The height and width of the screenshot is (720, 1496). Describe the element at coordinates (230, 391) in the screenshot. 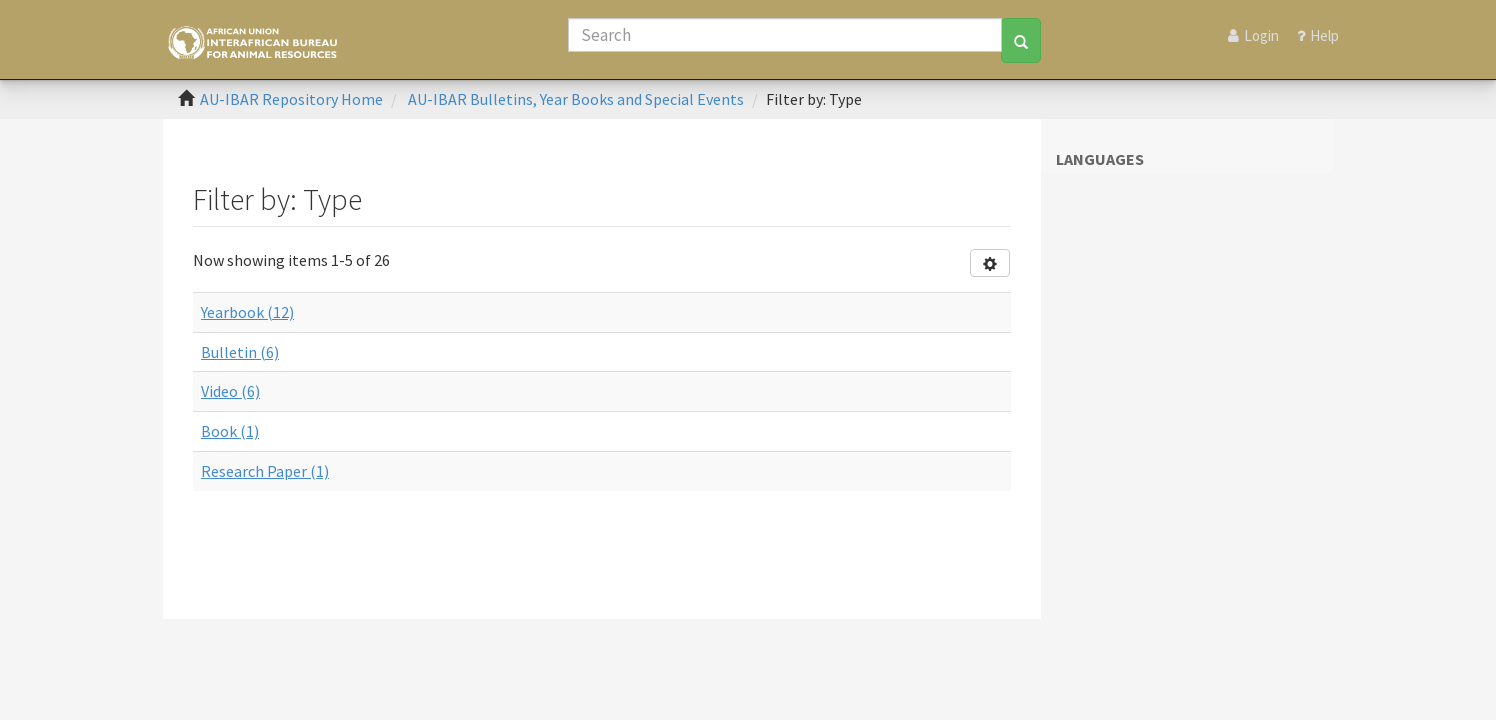

I see `Video (6)` at that location.